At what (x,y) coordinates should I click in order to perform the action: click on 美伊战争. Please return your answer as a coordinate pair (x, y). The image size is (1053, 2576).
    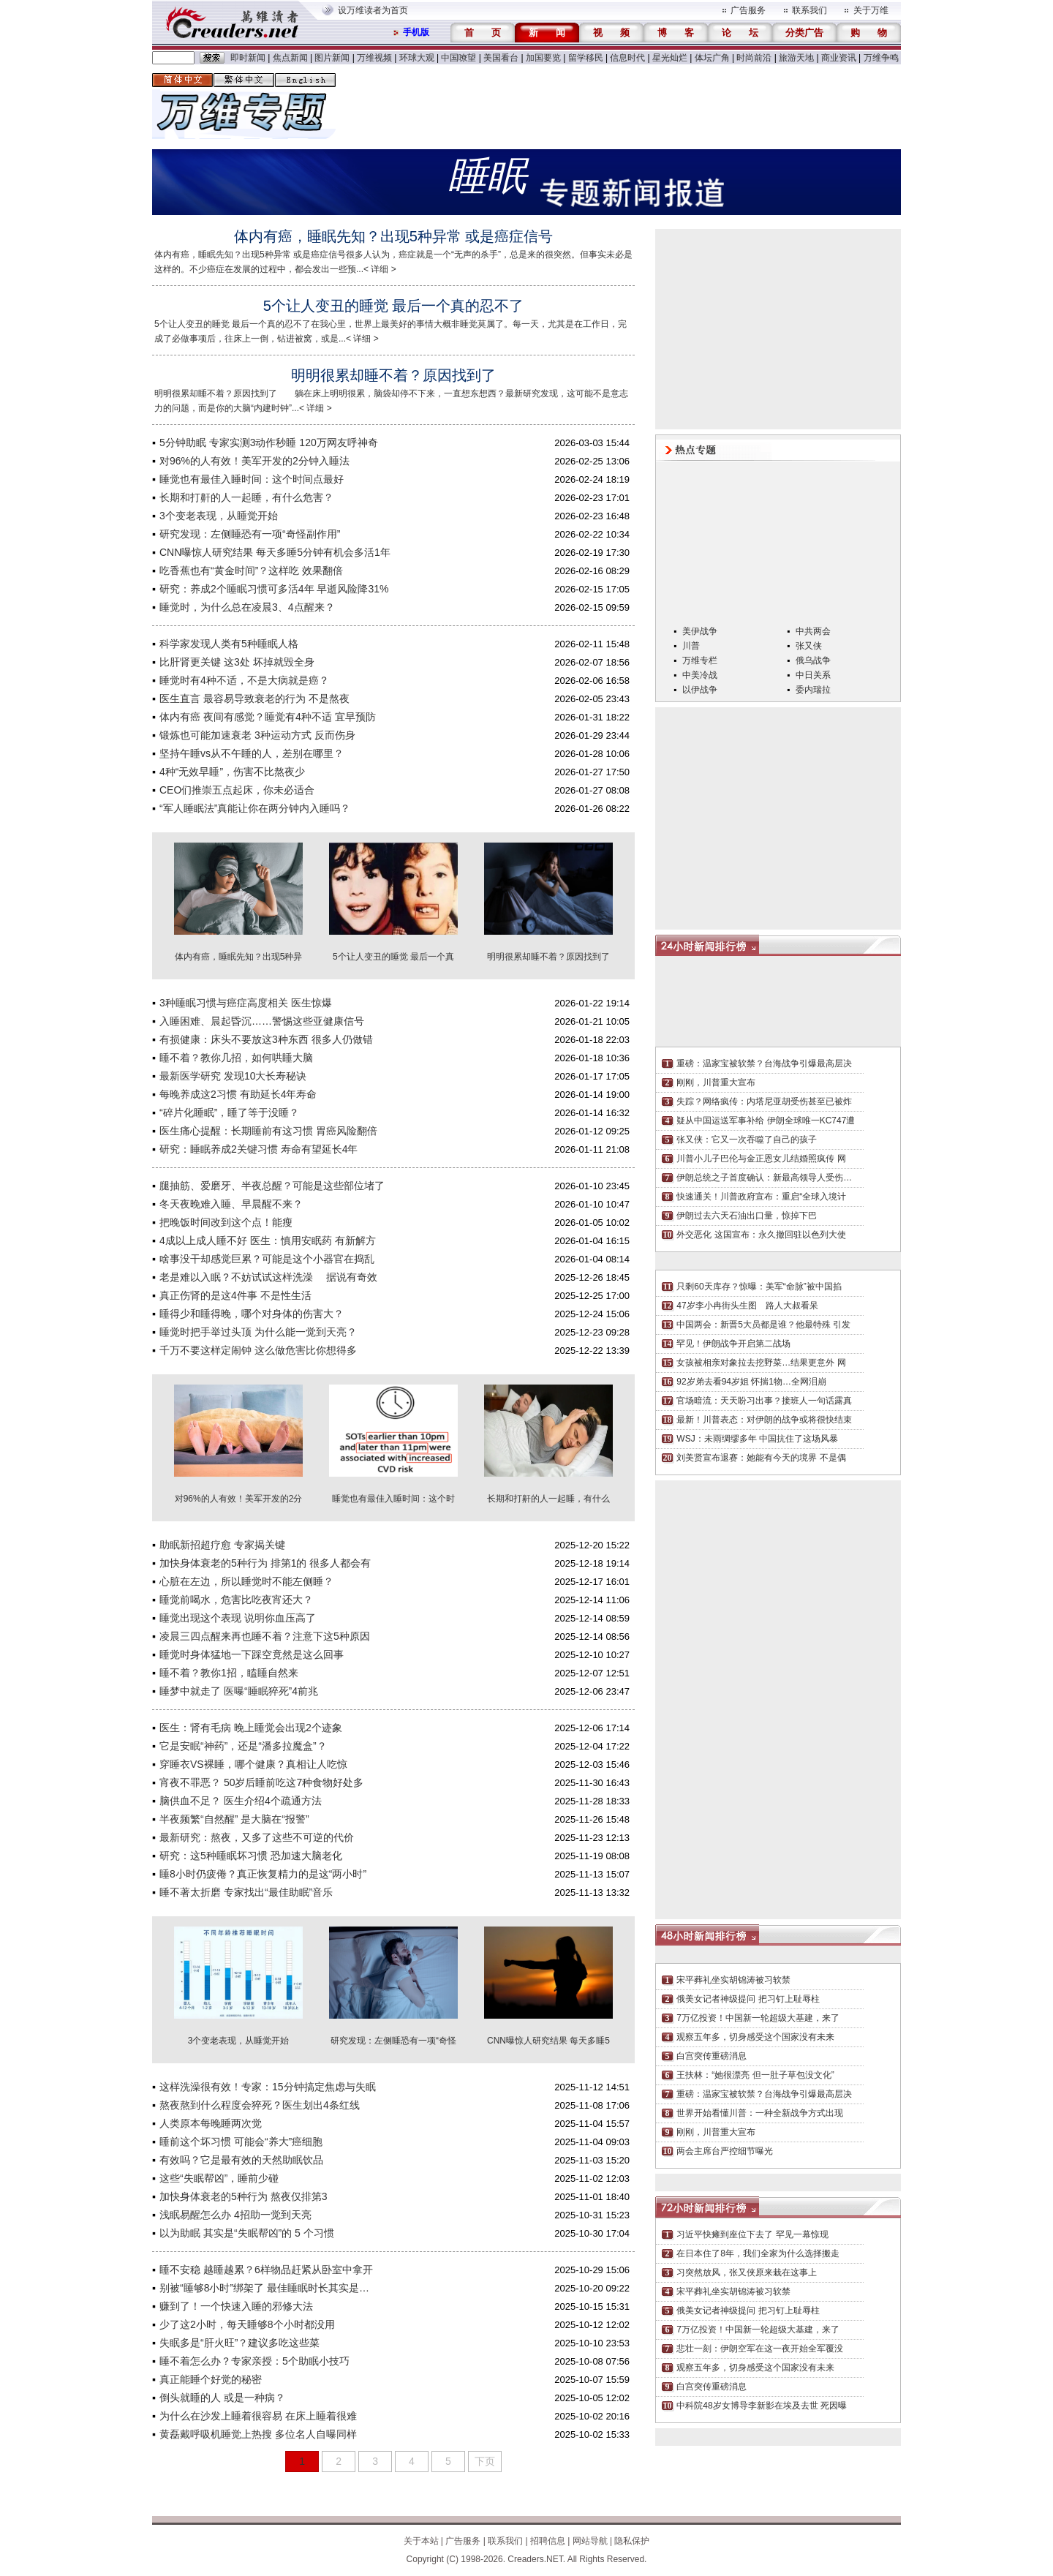
    Looking at the image, I should click on (699, 631).